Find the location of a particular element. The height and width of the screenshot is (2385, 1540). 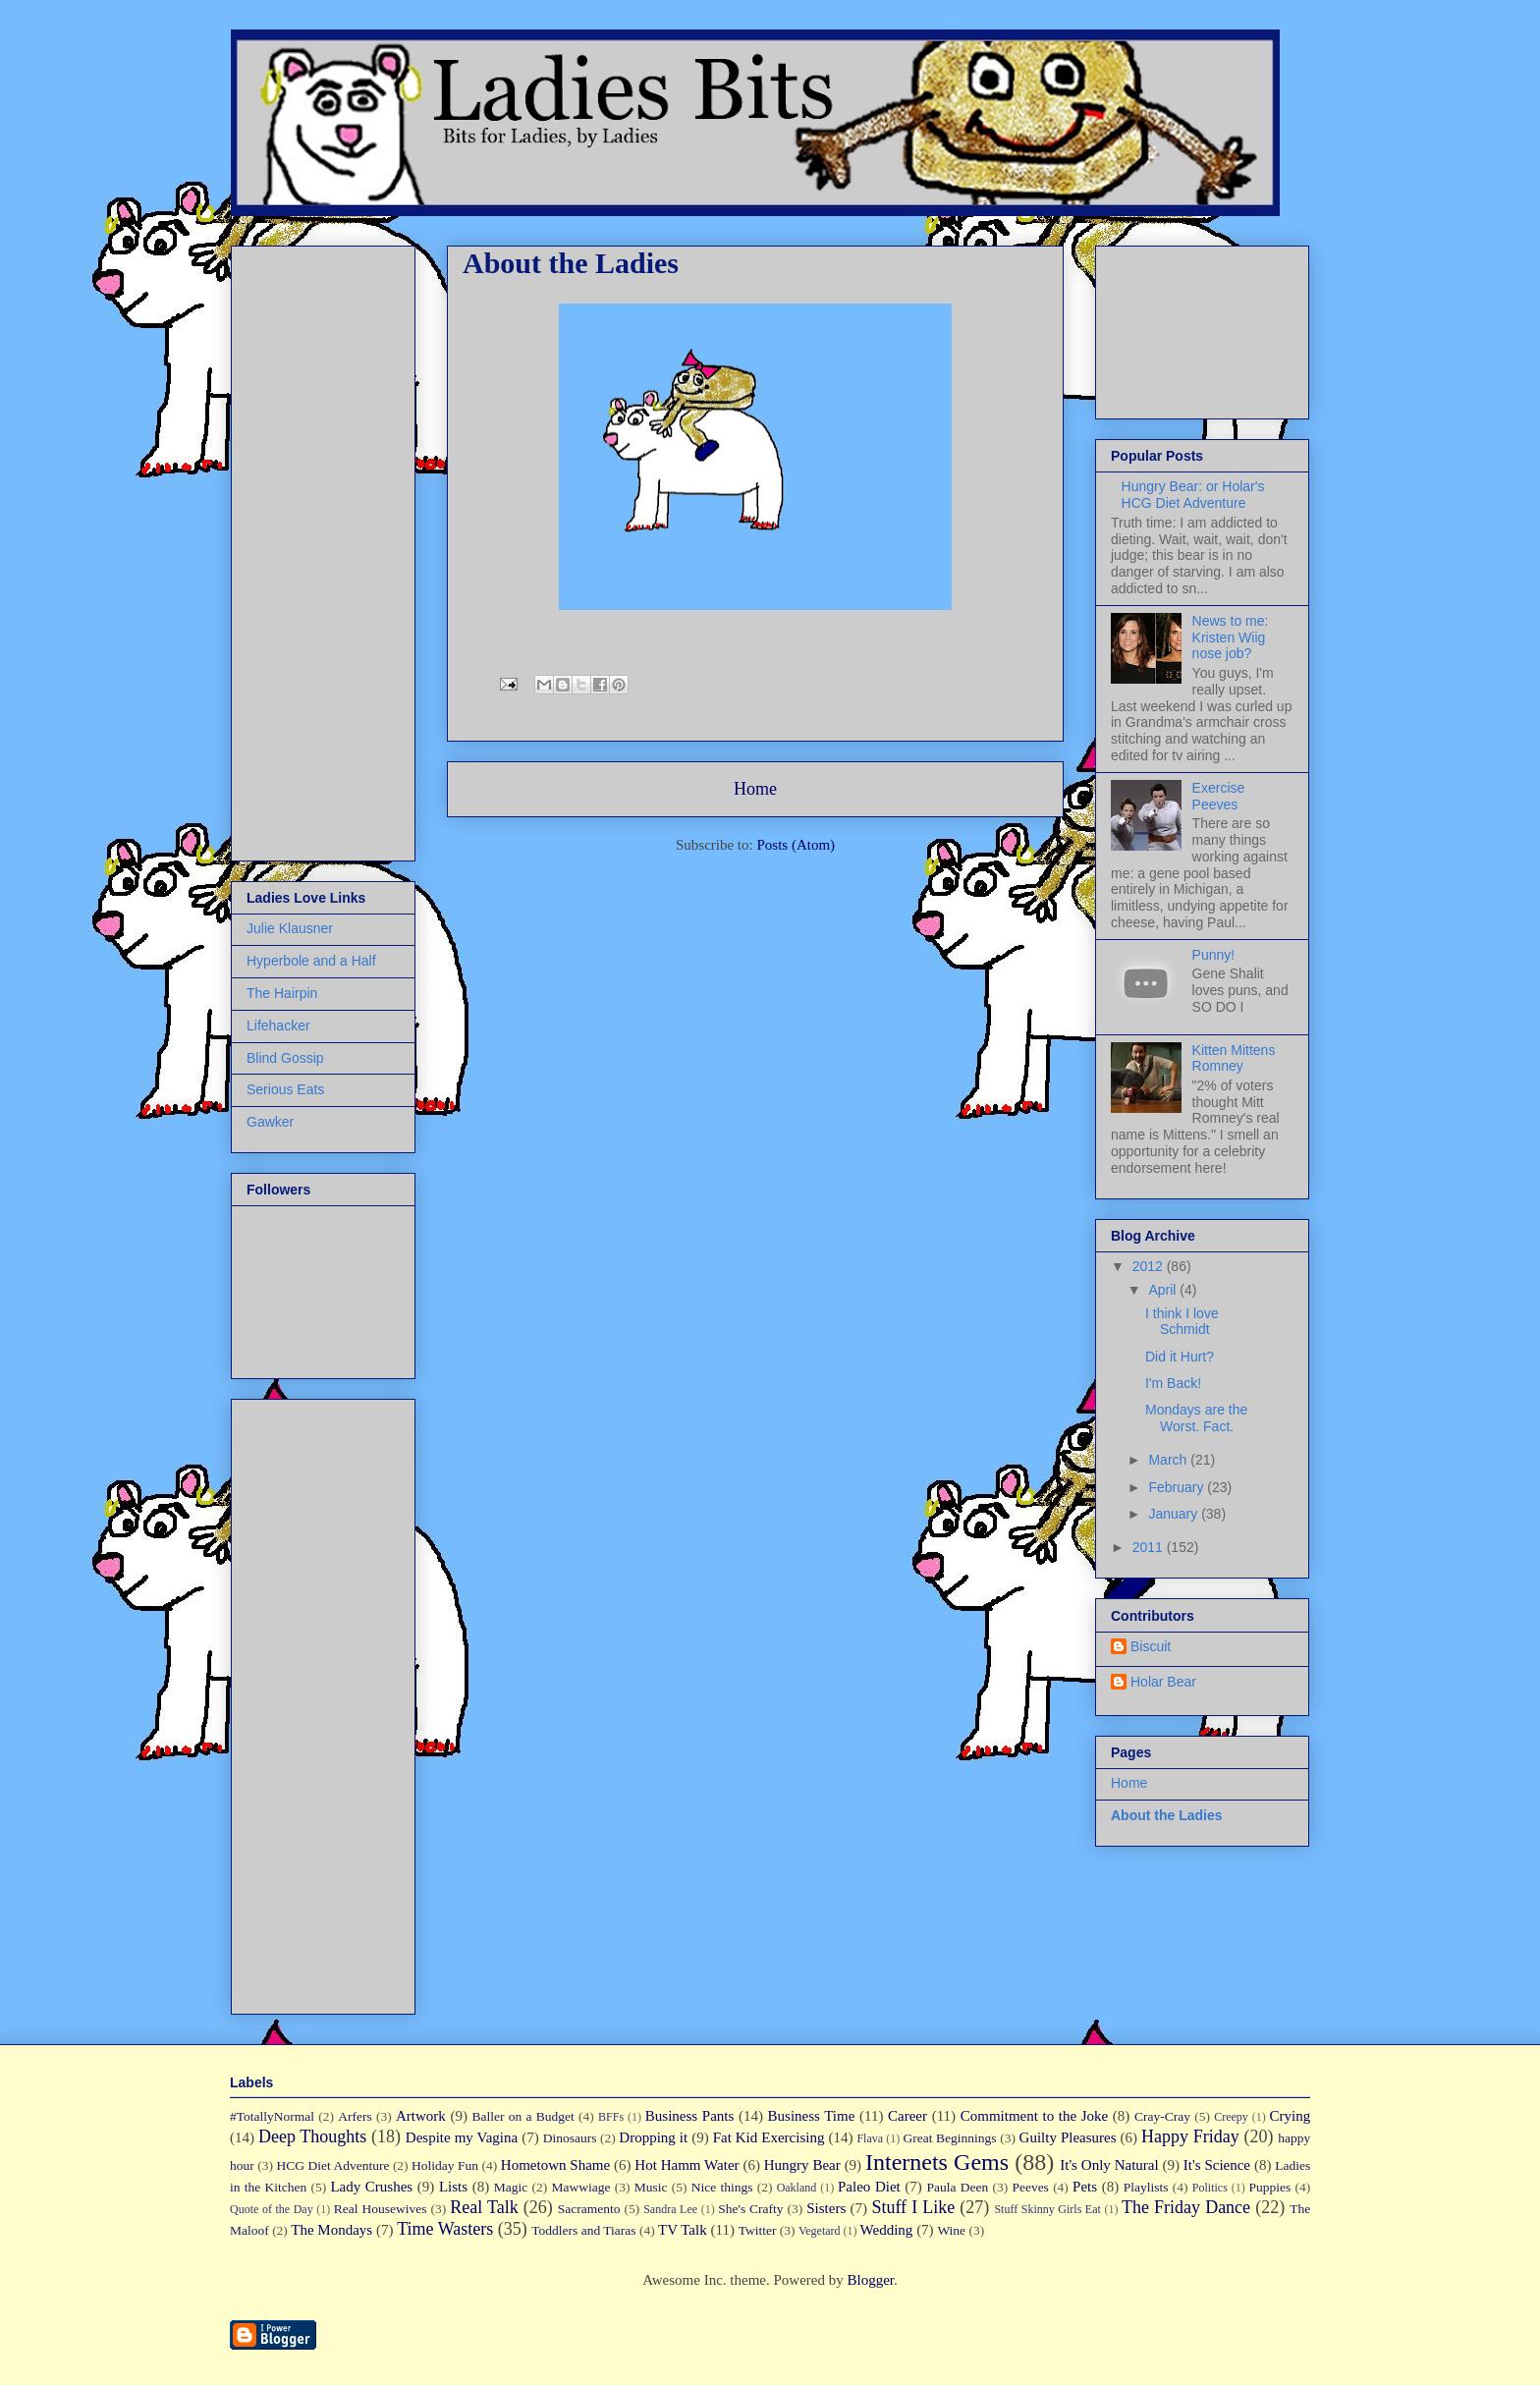

Hyperbole and a Half is located at coordinates (311, 961).